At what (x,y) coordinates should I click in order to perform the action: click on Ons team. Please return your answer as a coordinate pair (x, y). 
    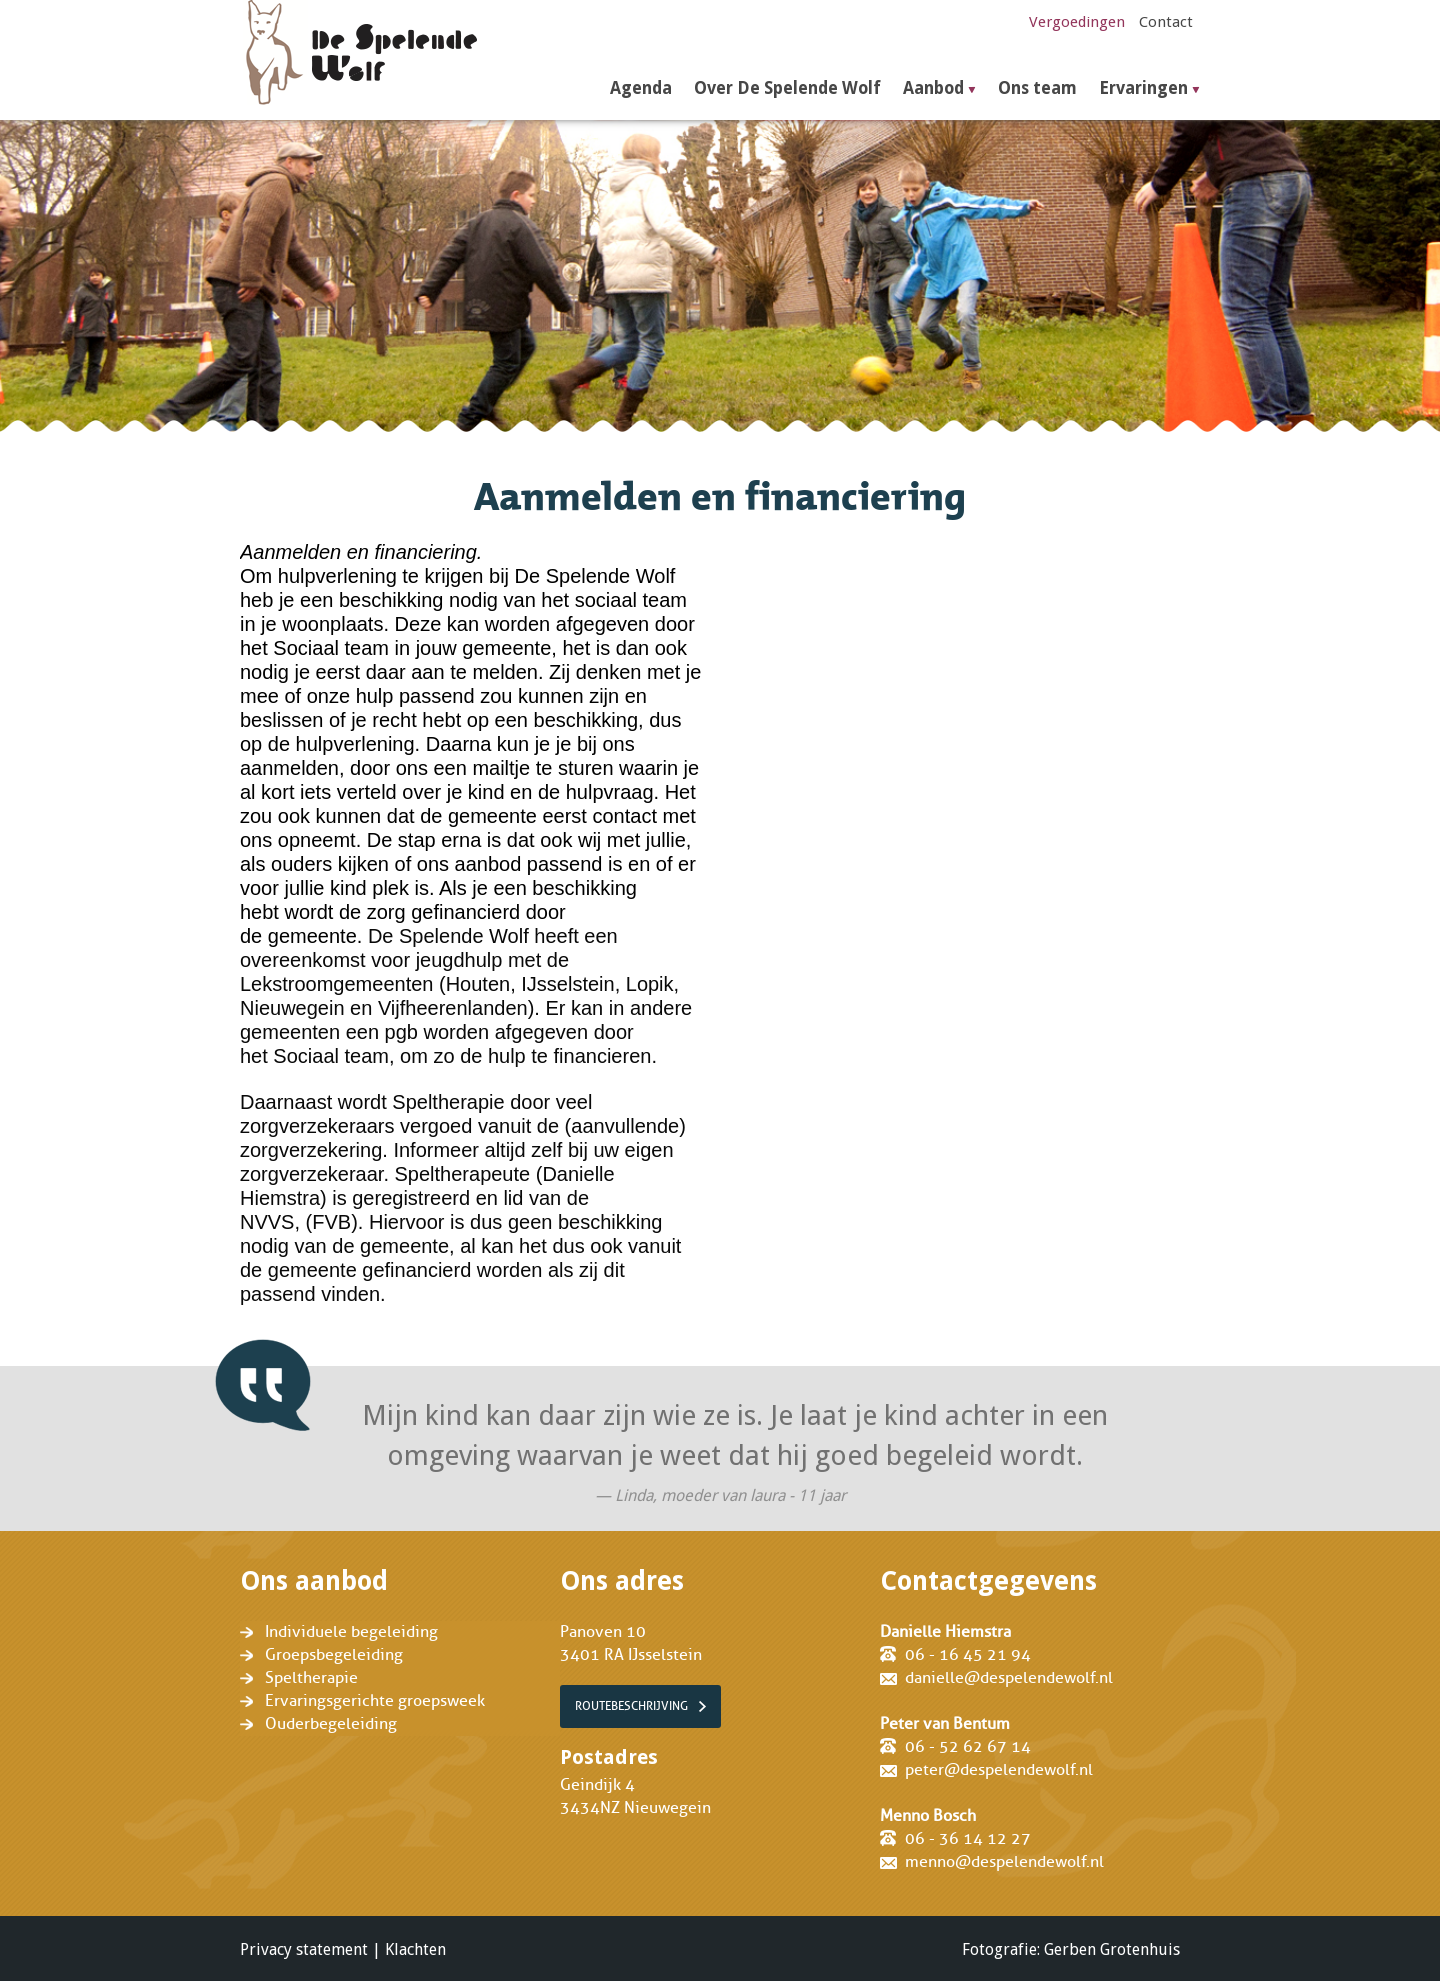
    Looking at the image, I should click on (1037, 88).